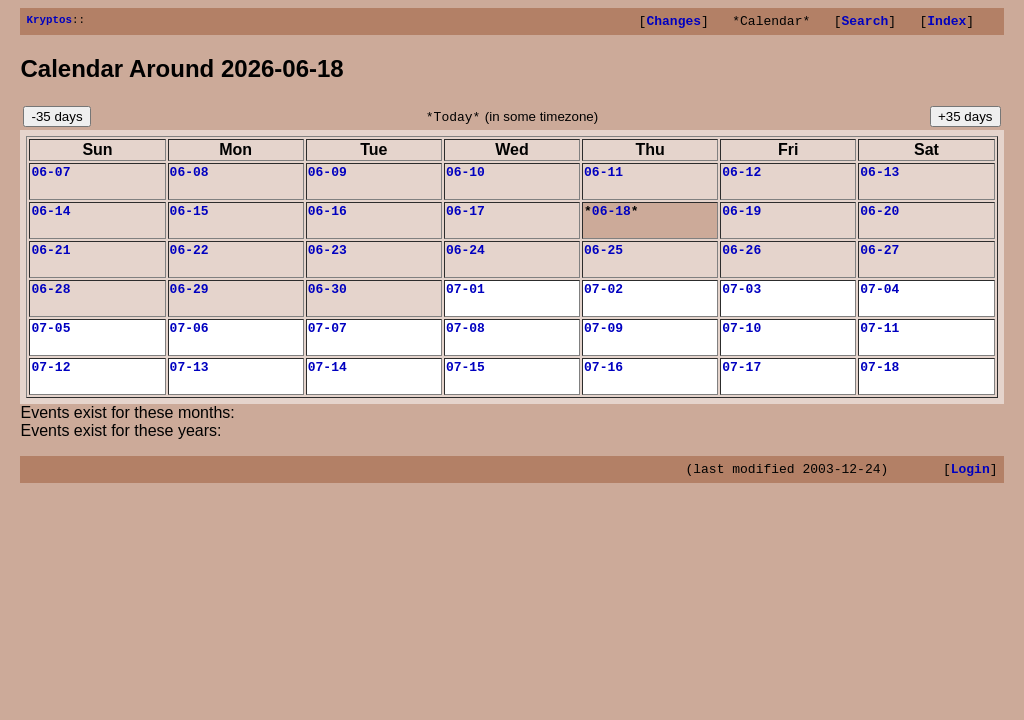 The height and width of the screenshot is (720, 1024). I want to click on 06-29, so click(189, 303).